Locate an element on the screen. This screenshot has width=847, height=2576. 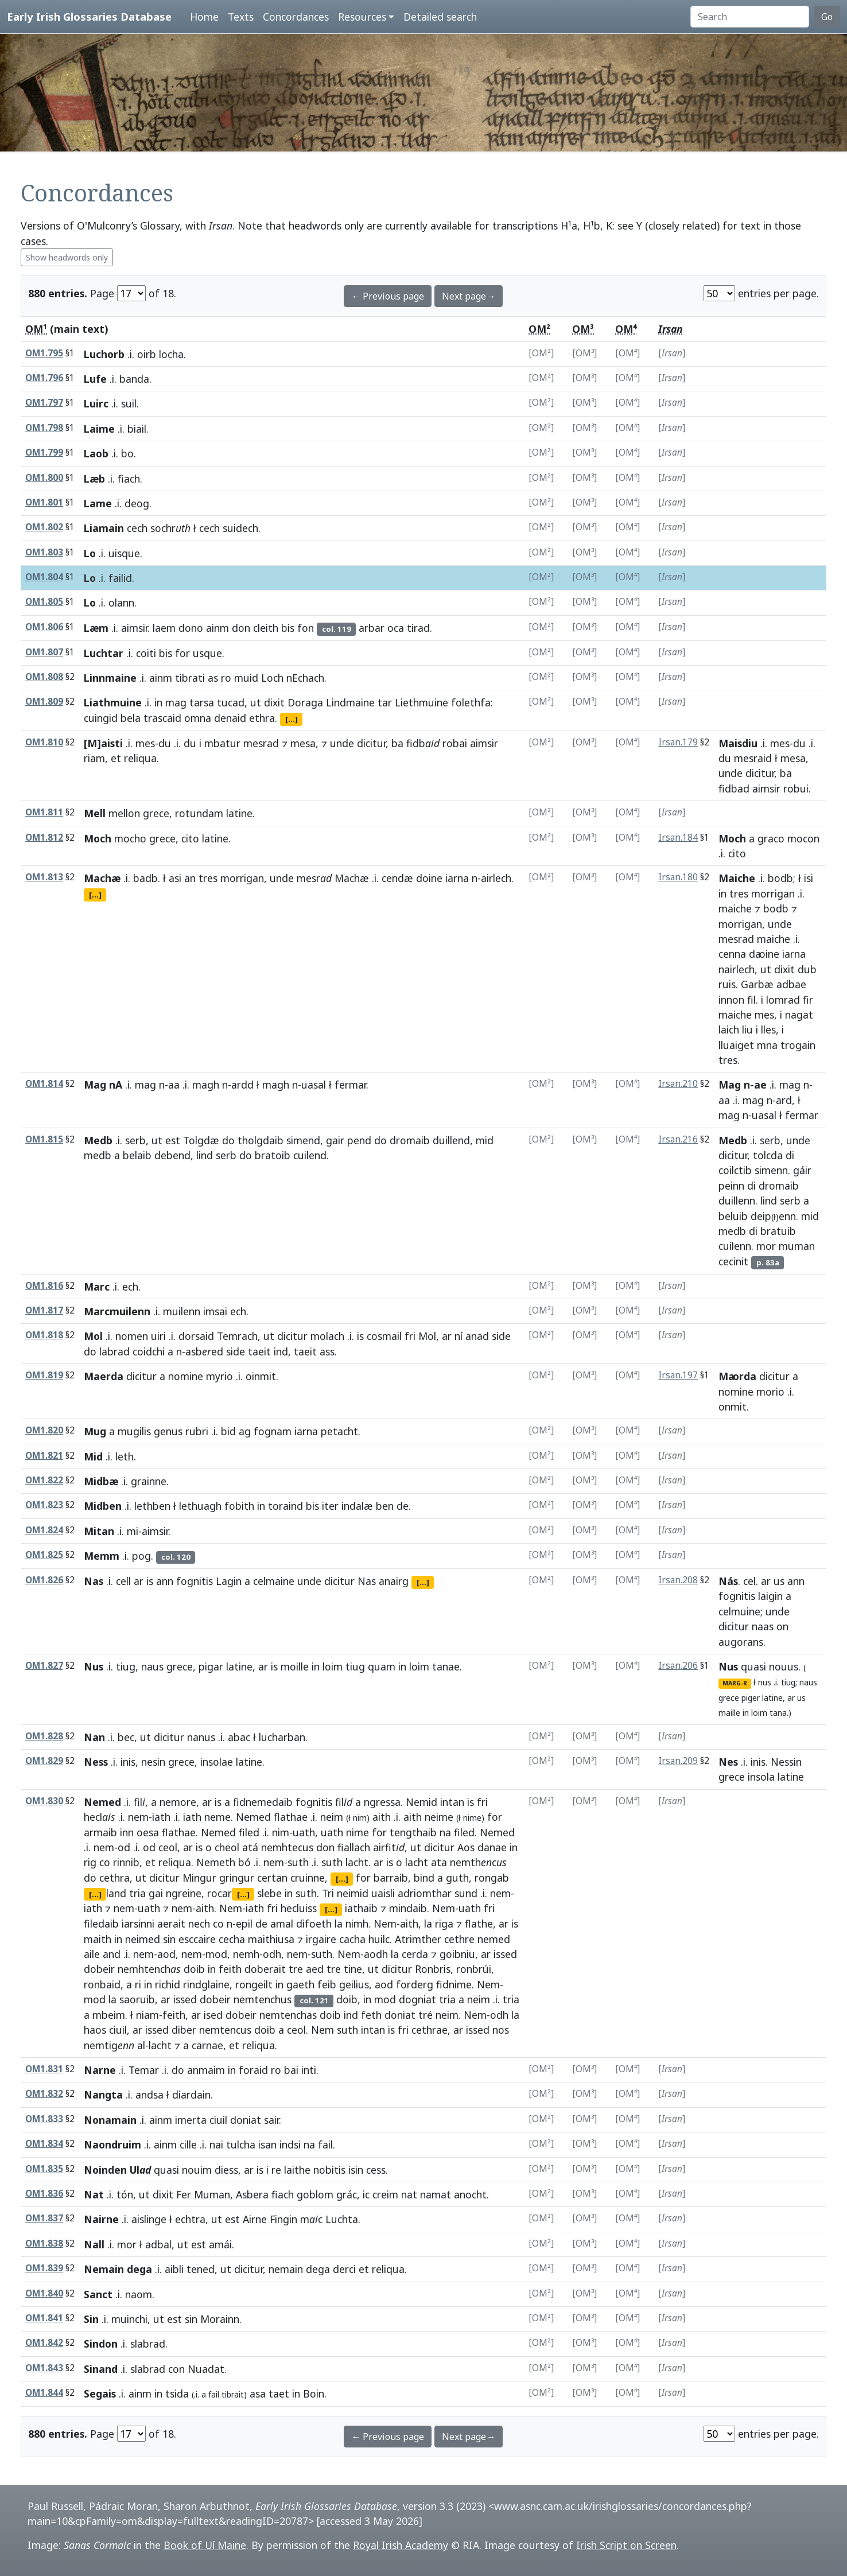
augorans is located at coordinates (740, 1642).